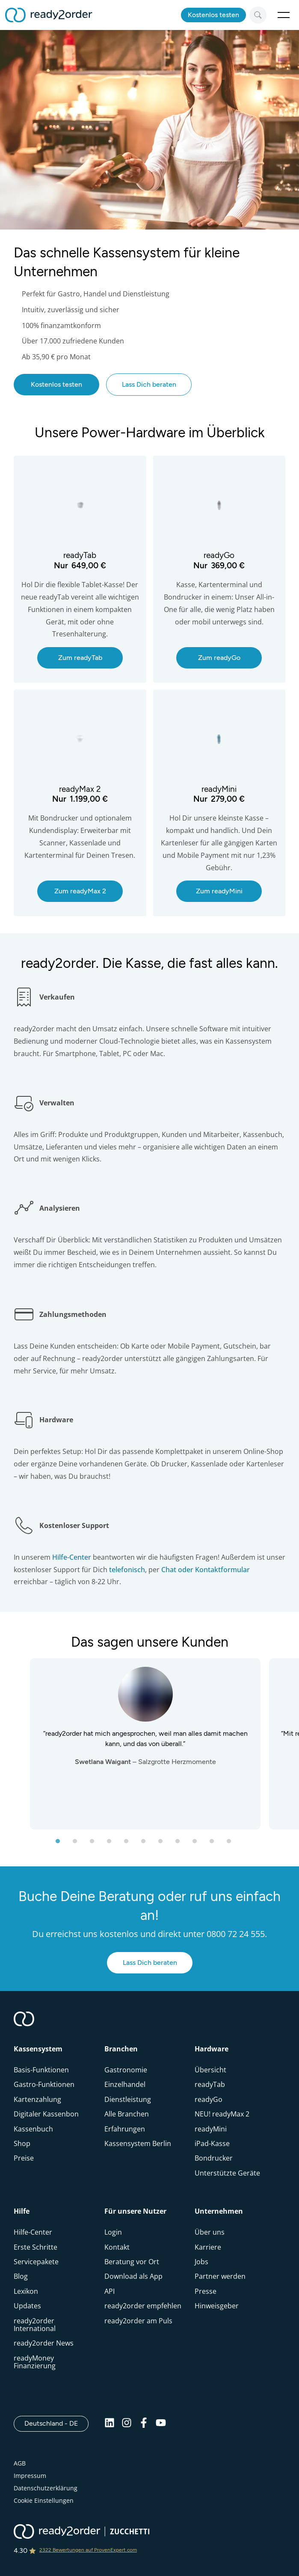 Image resolution: width=299 pixels, height=2576 pixels. What do you see at coordinates (44, 2084) in the screenshot?
I see `Gastro-Funktionen` at bounding box center [44, 2084].